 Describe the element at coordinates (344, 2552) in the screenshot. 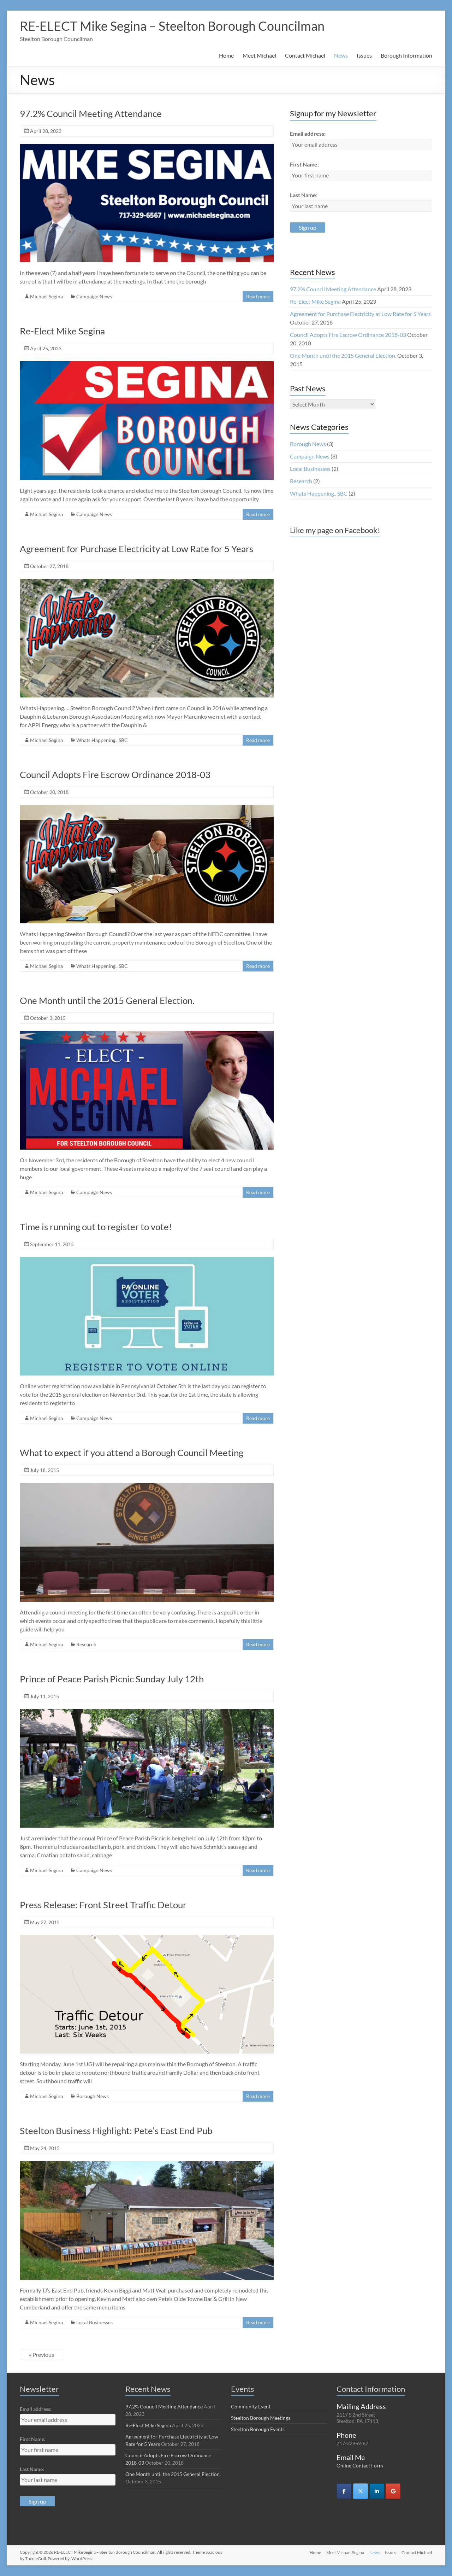

I see `Meet Michael Segina` at that location.